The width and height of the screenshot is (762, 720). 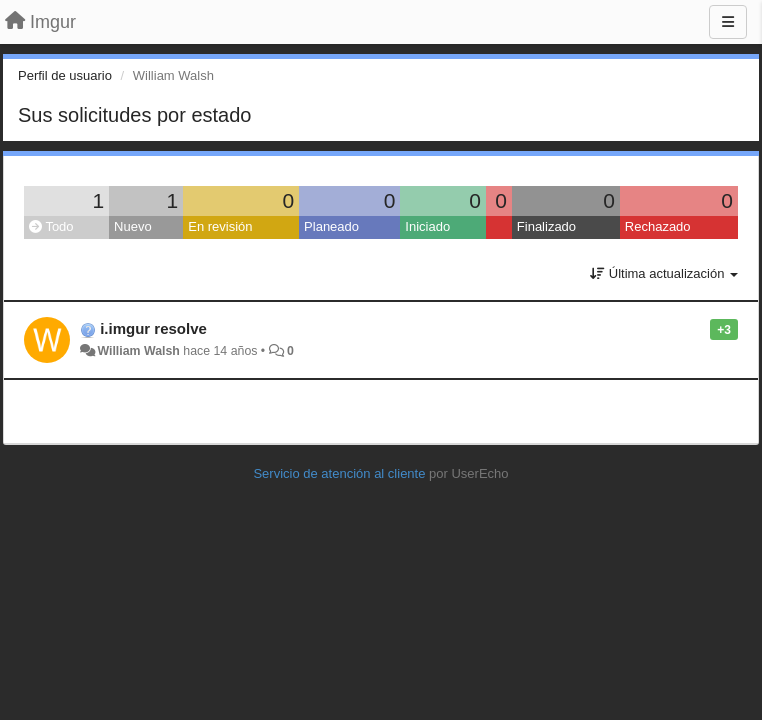 I want to click on i.imgur resolve, so click(x=153, y=328).